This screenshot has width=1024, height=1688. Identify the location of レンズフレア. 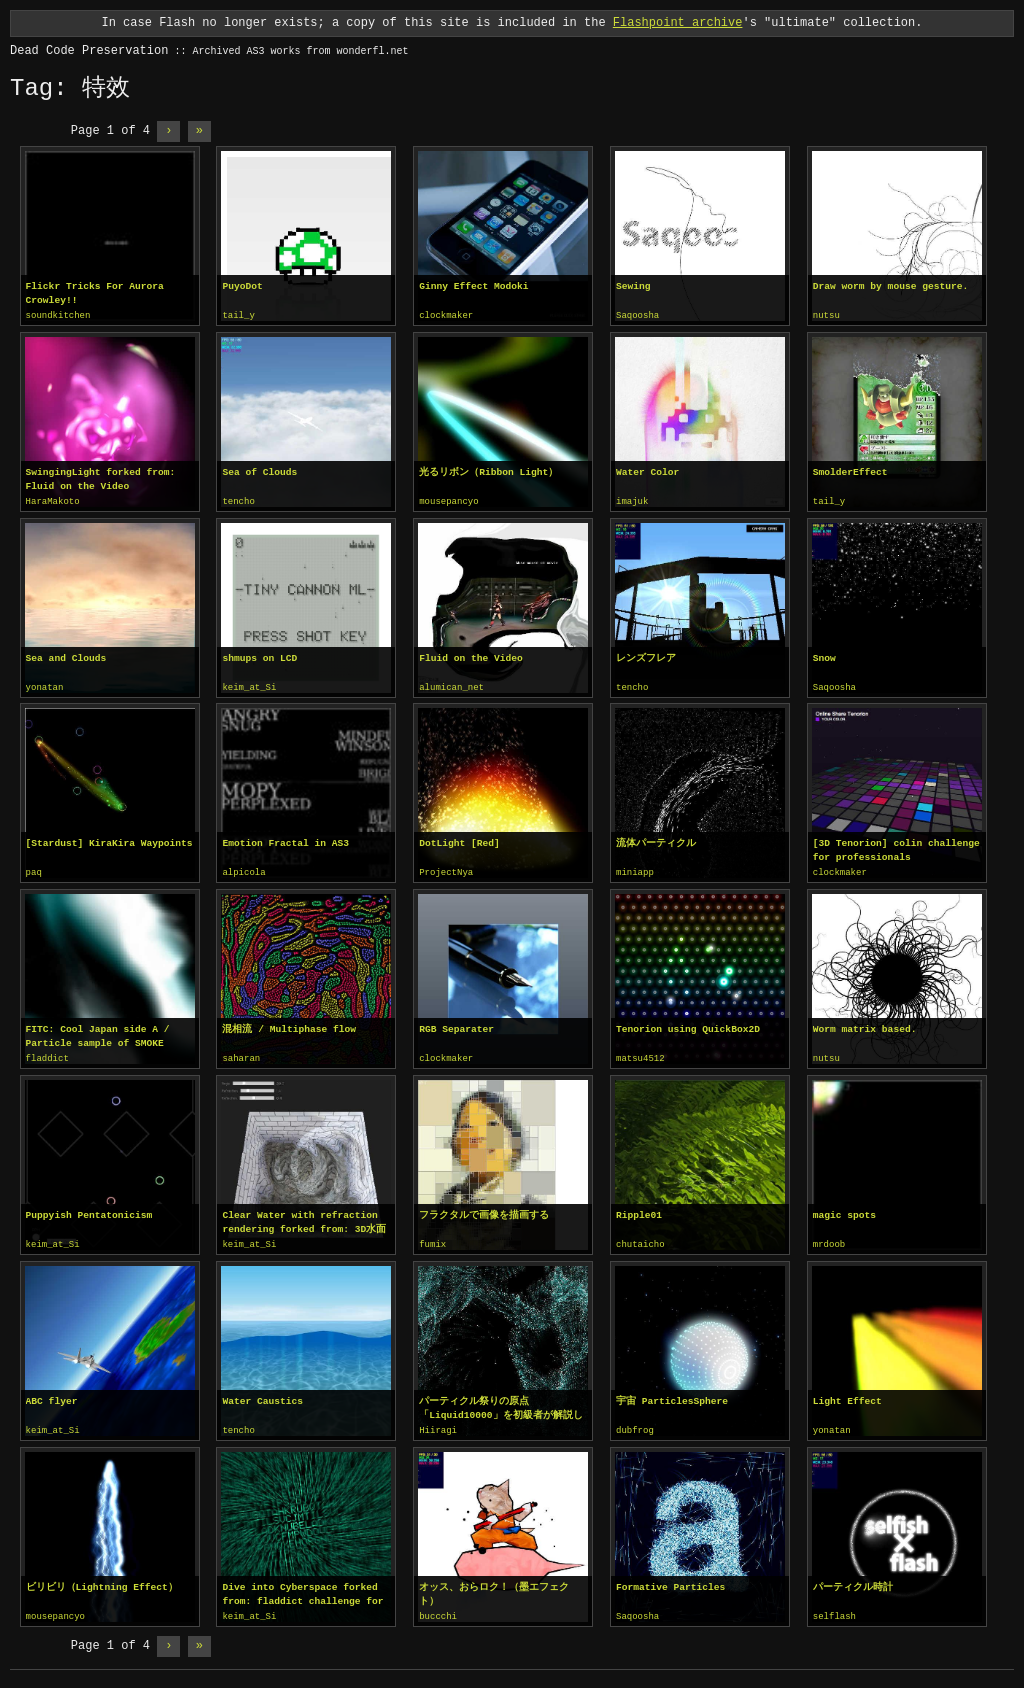
(646, 656).